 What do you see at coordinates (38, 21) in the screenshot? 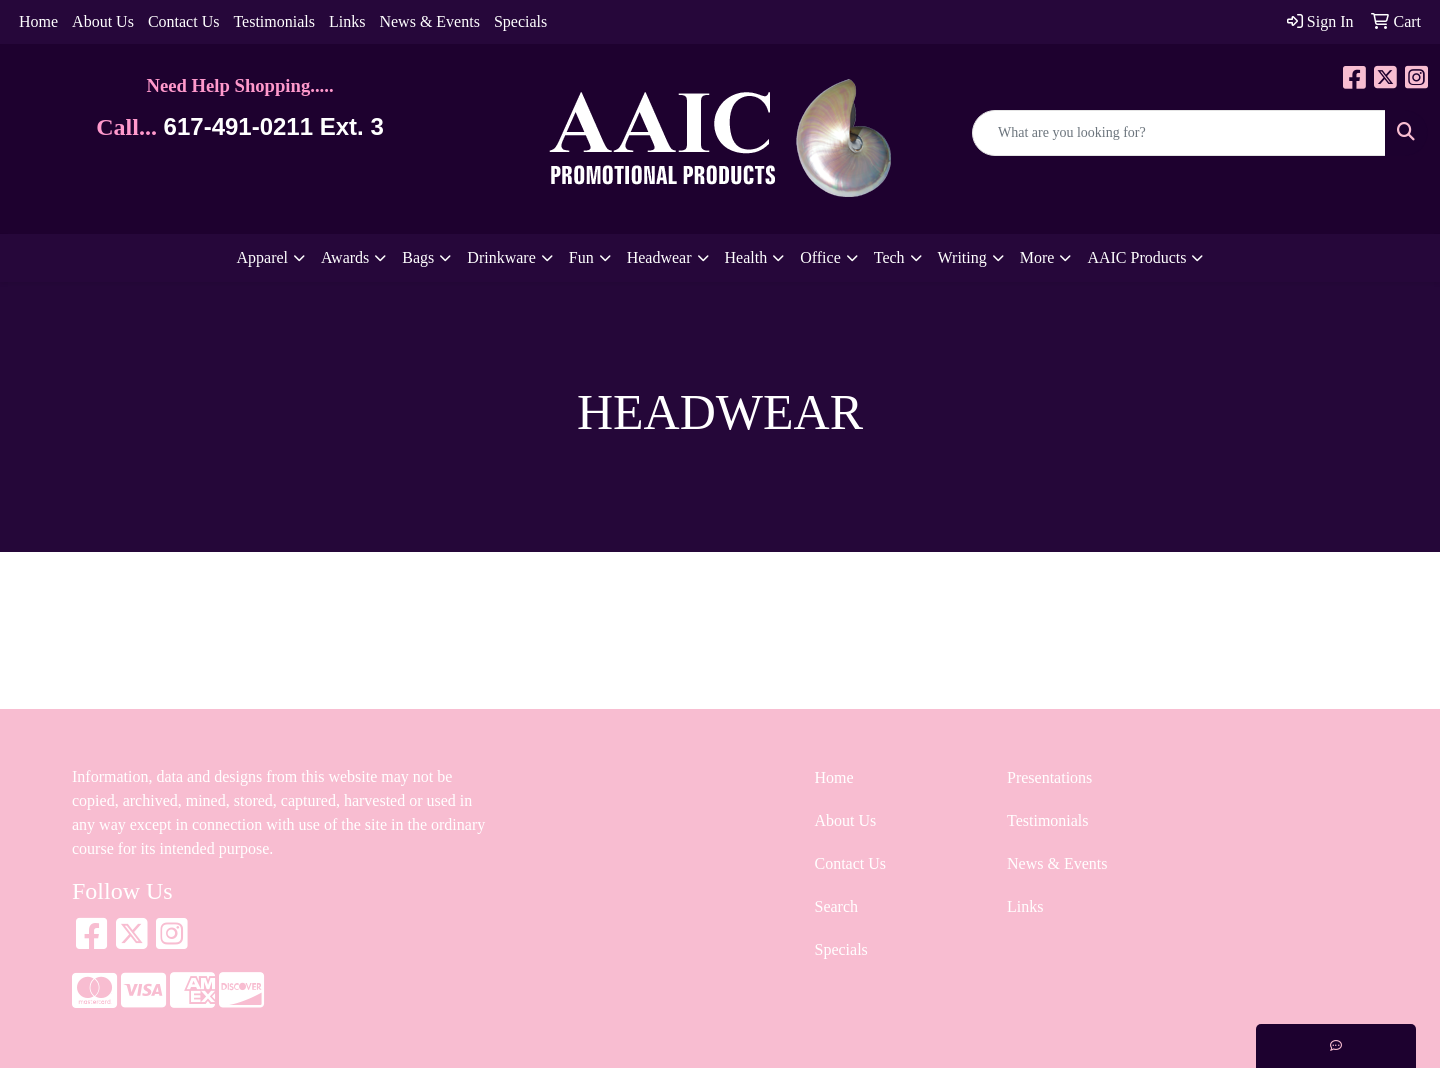
I see `Home` at bounding box center [38, 21].